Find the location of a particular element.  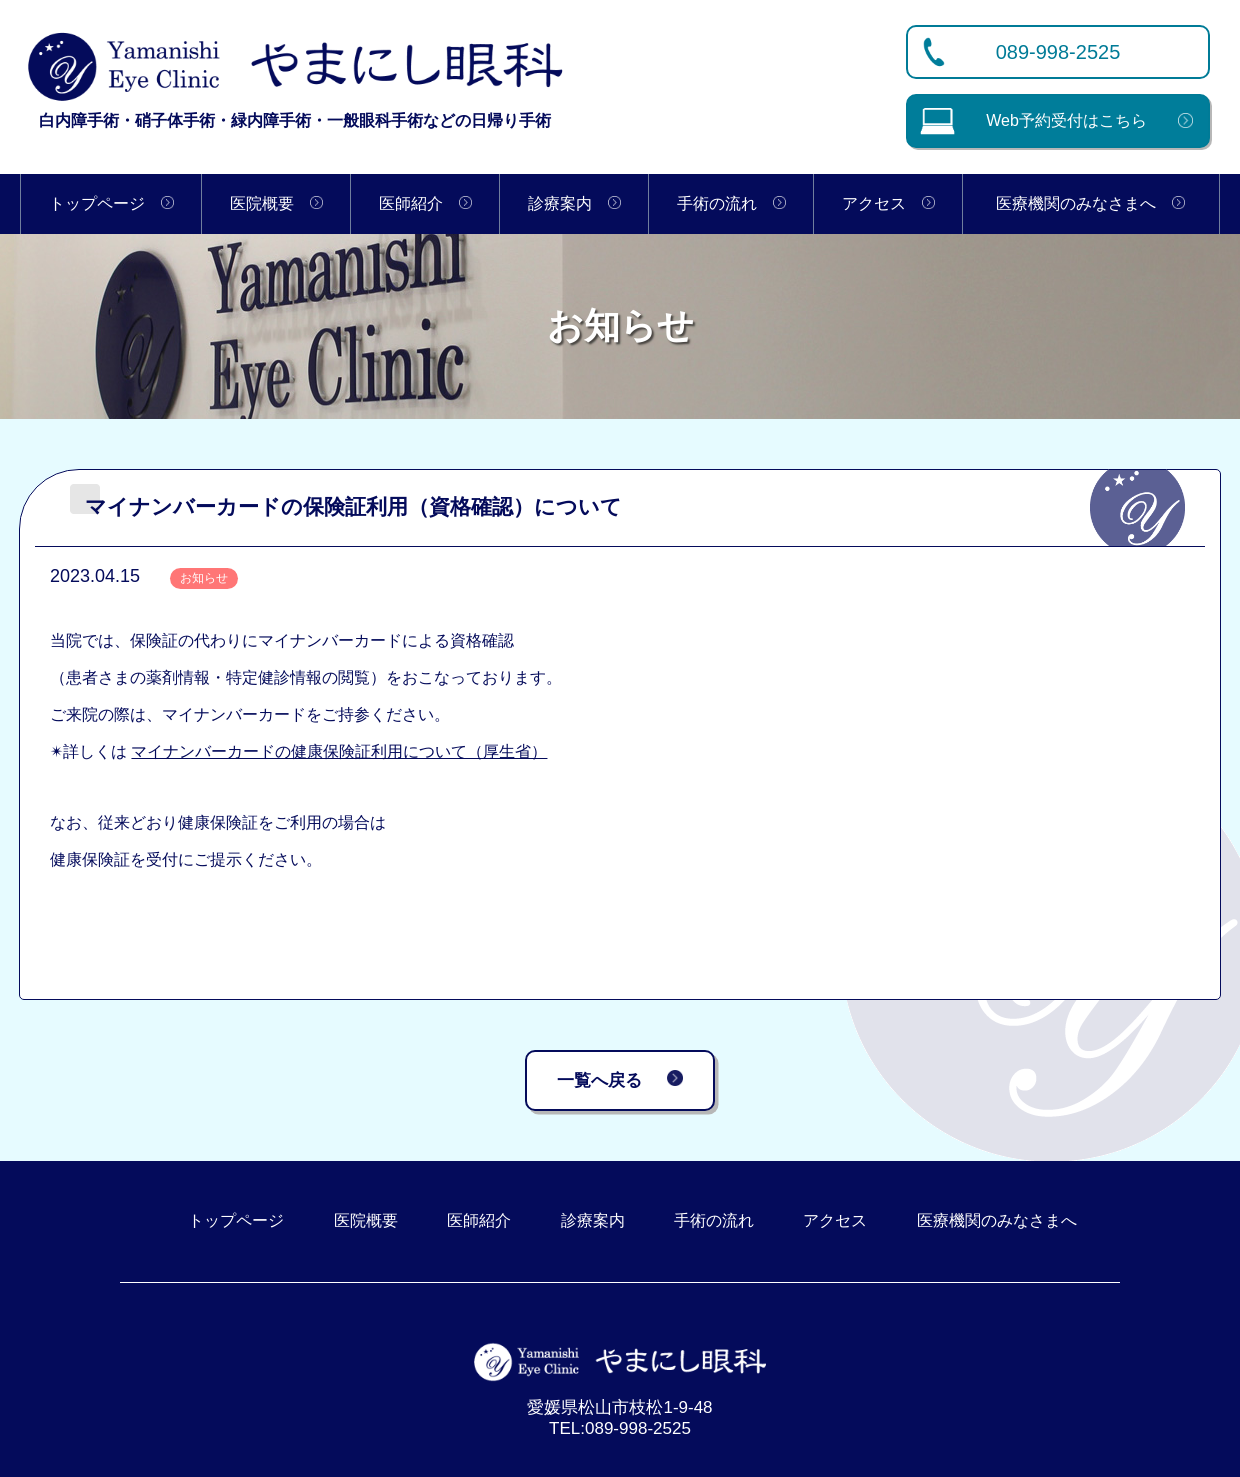

手術の流れ is located at coordinates (731, 203).